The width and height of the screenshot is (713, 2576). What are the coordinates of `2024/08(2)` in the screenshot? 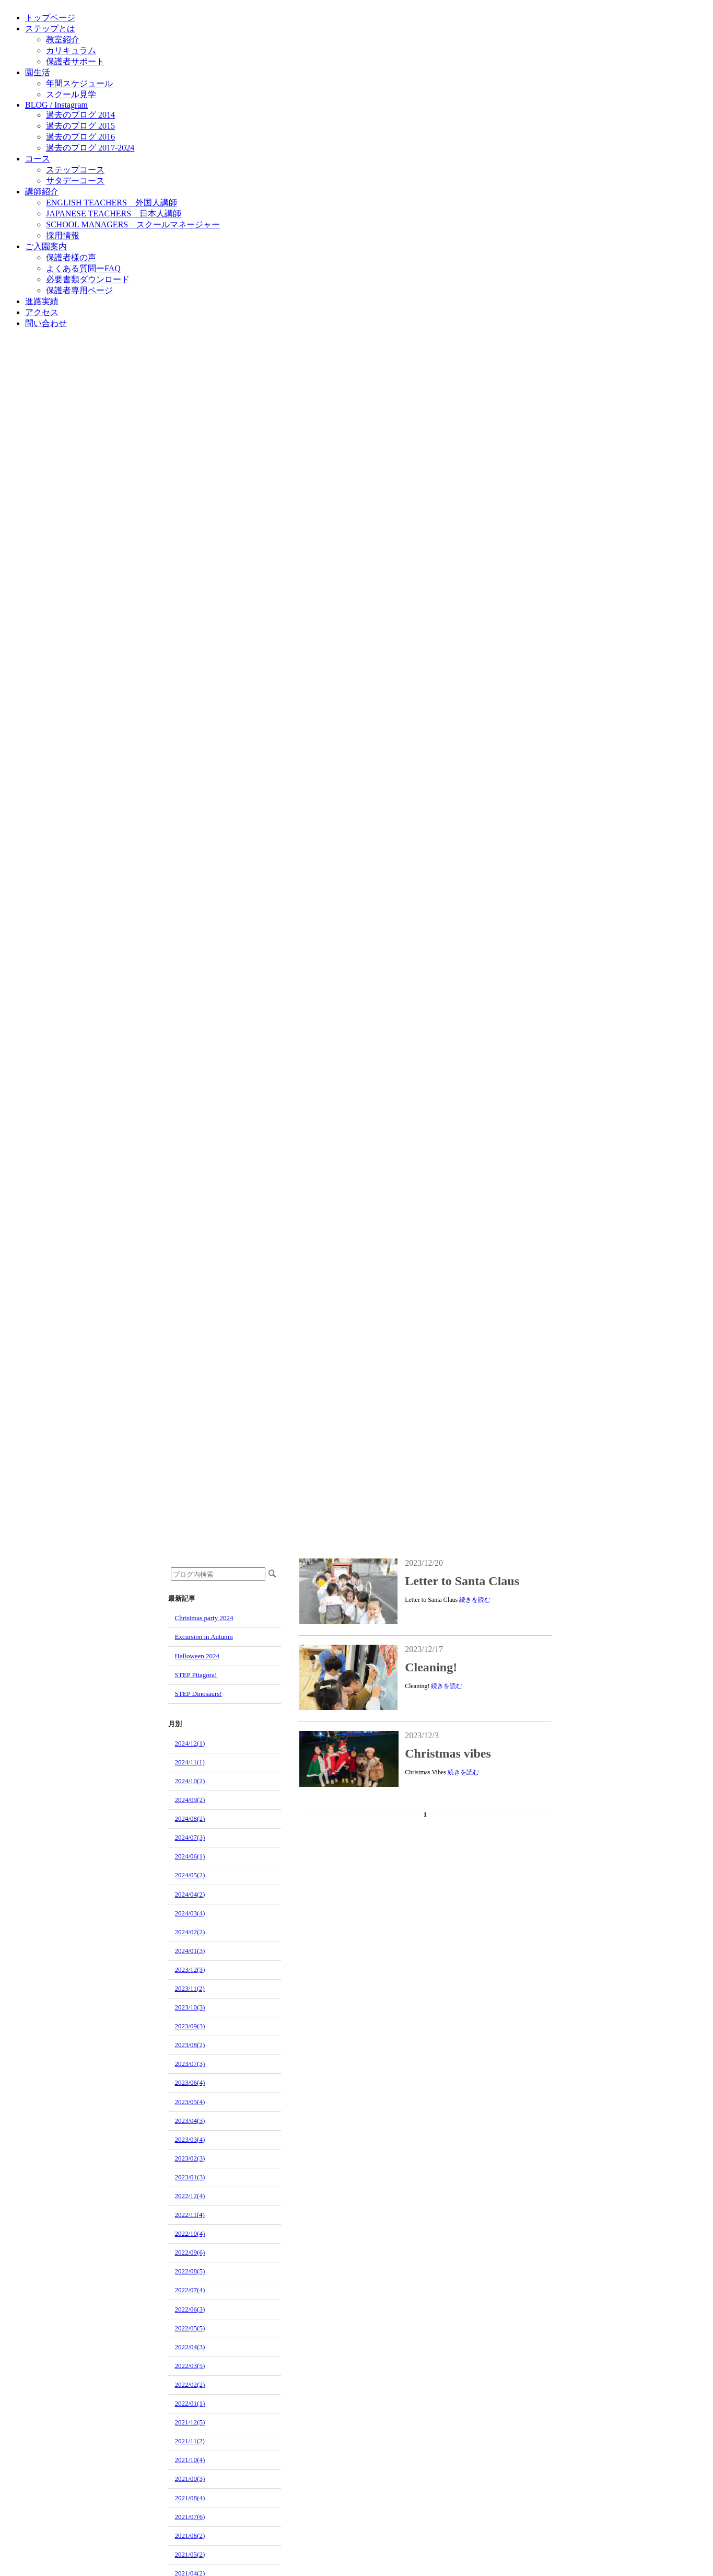 It's located at (190, 1818).